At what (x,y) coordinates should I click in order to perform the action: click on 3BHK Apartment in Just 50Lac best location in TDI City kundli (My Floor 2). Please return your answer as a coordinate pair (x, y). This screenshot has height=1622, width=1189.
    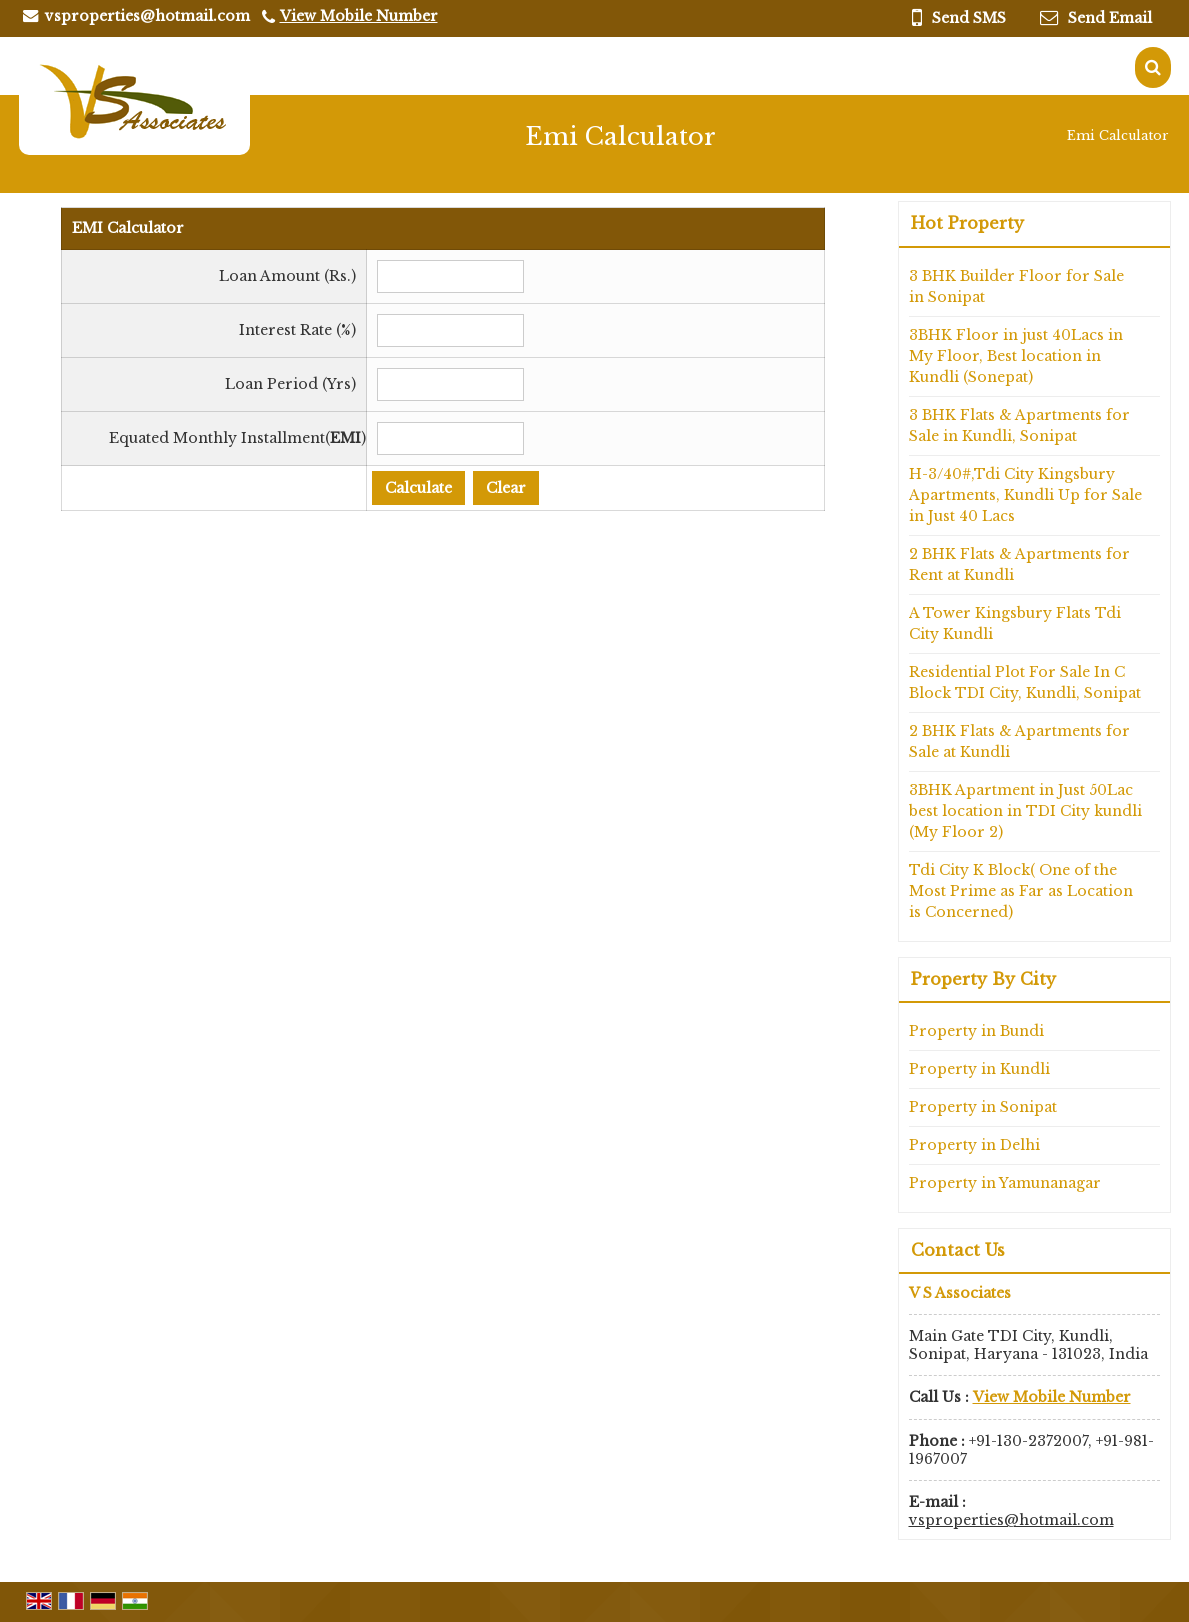
    Looking at the image, I should click on (1025, 811).